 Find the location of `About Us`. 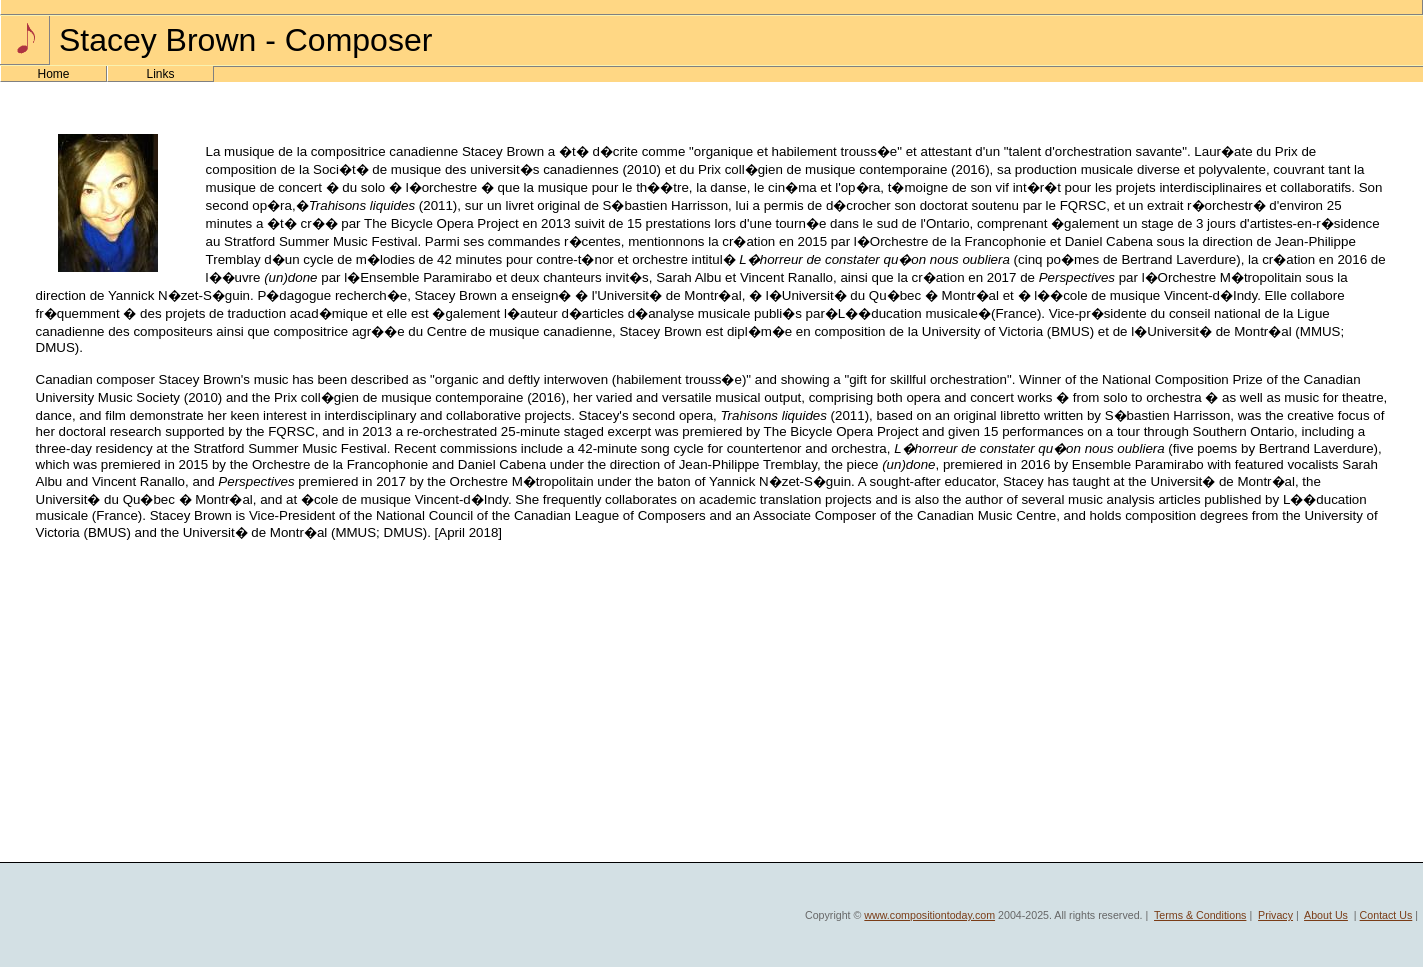

About Us is located at coordinates (1326, 915).